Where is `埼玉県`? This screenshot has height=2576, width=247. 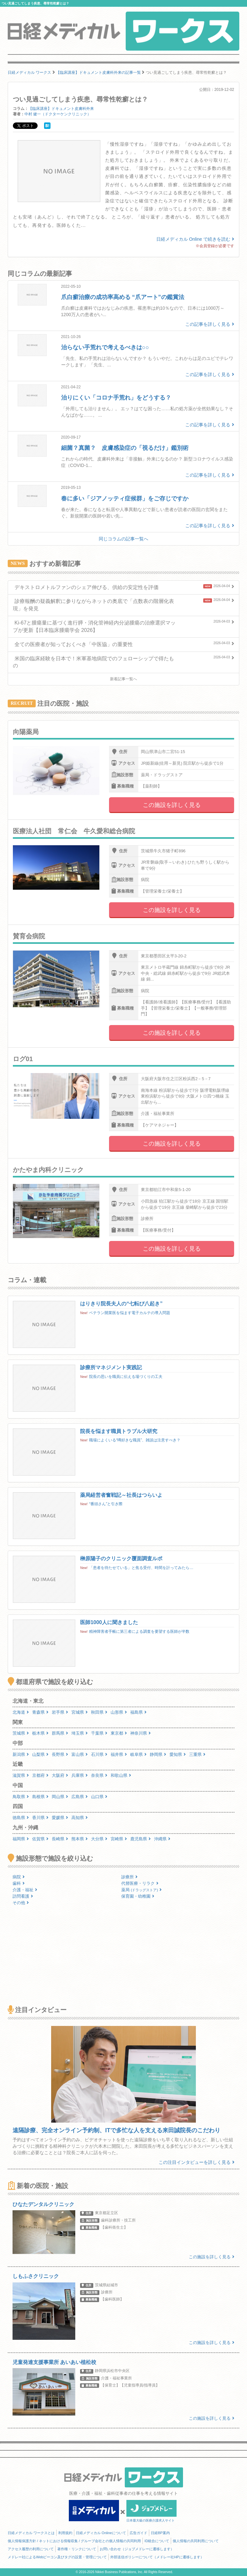 埼玉県 is located at coordinates (79, 1733).